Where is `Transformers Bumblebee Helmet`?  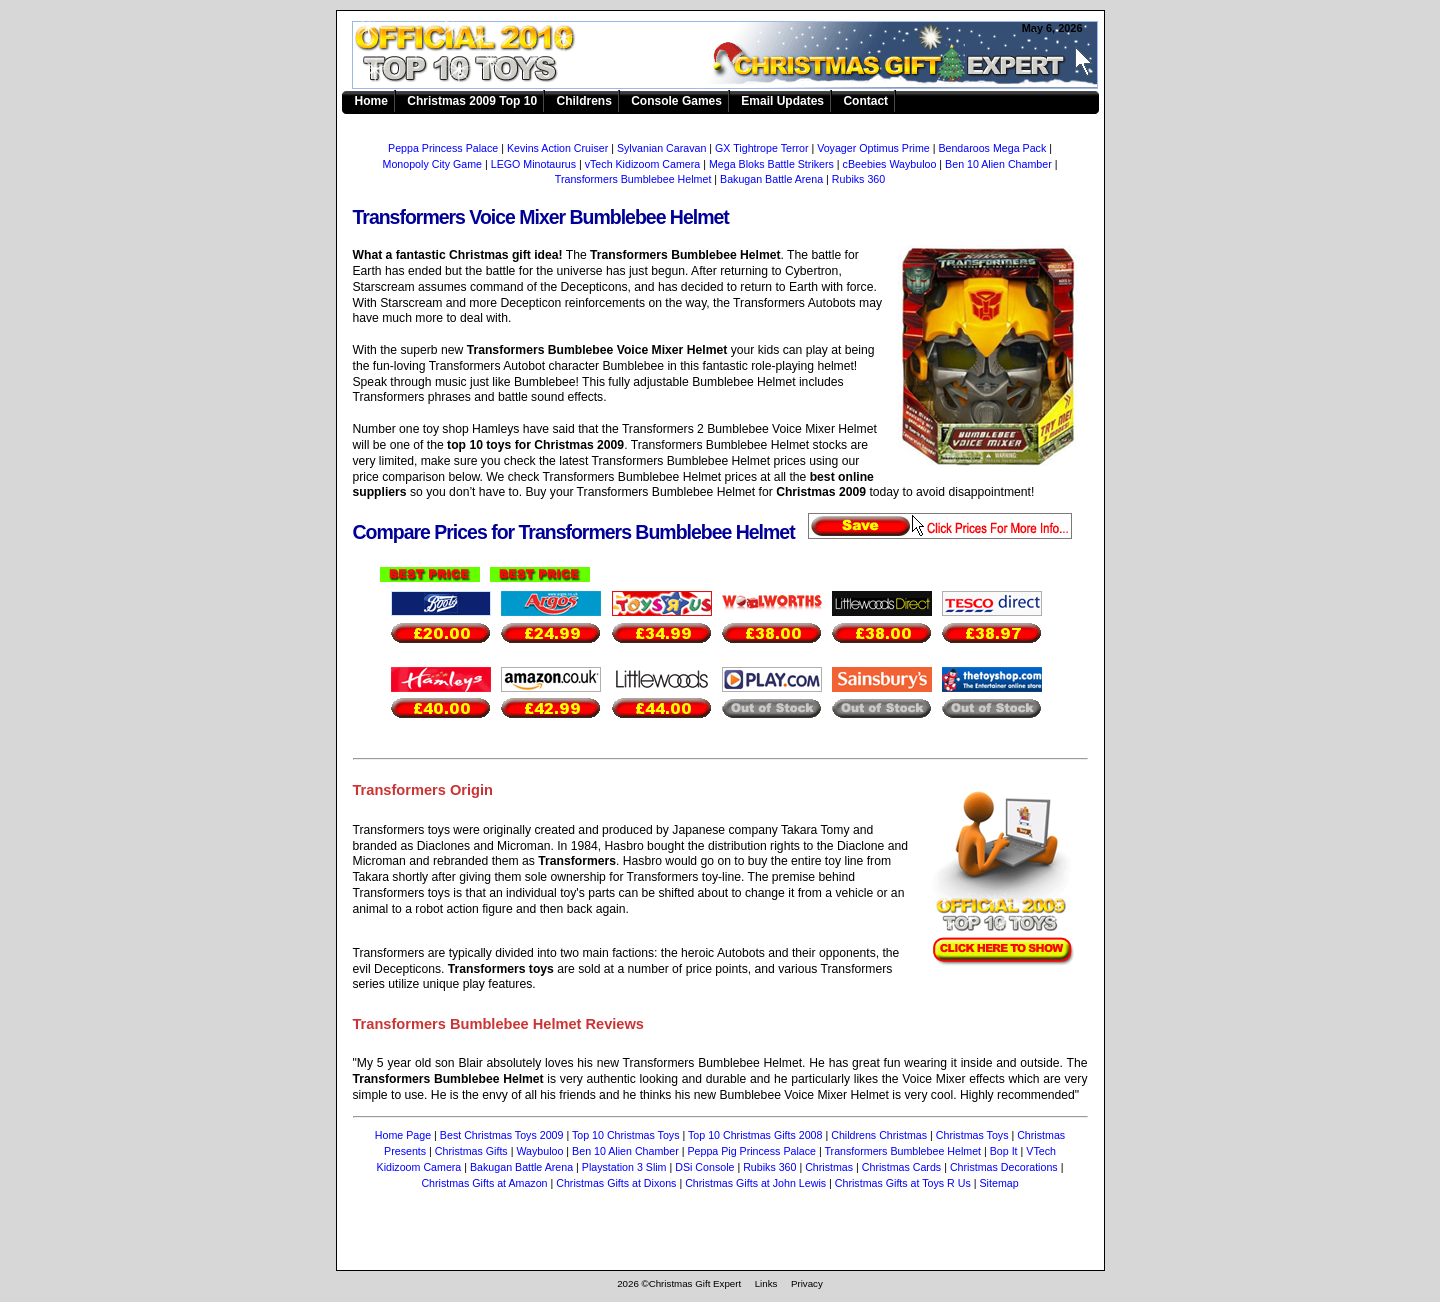 Transformers Bumblebee Helmet is located at coordinates (732, 56).